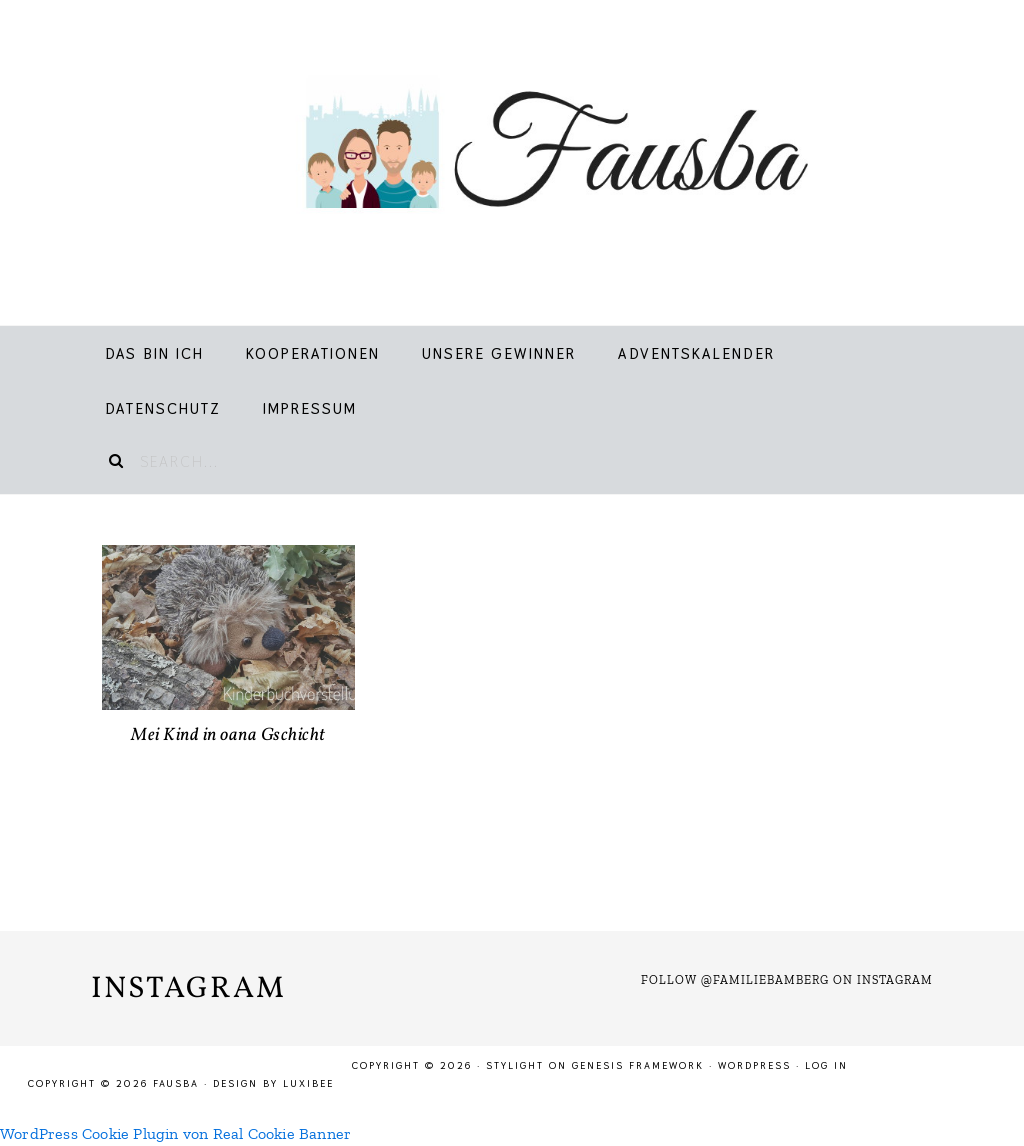 The image size is (1024, 1146). Describe the element at coordinates (826, 1065) in the screenshot. I see `Log in` at that location.